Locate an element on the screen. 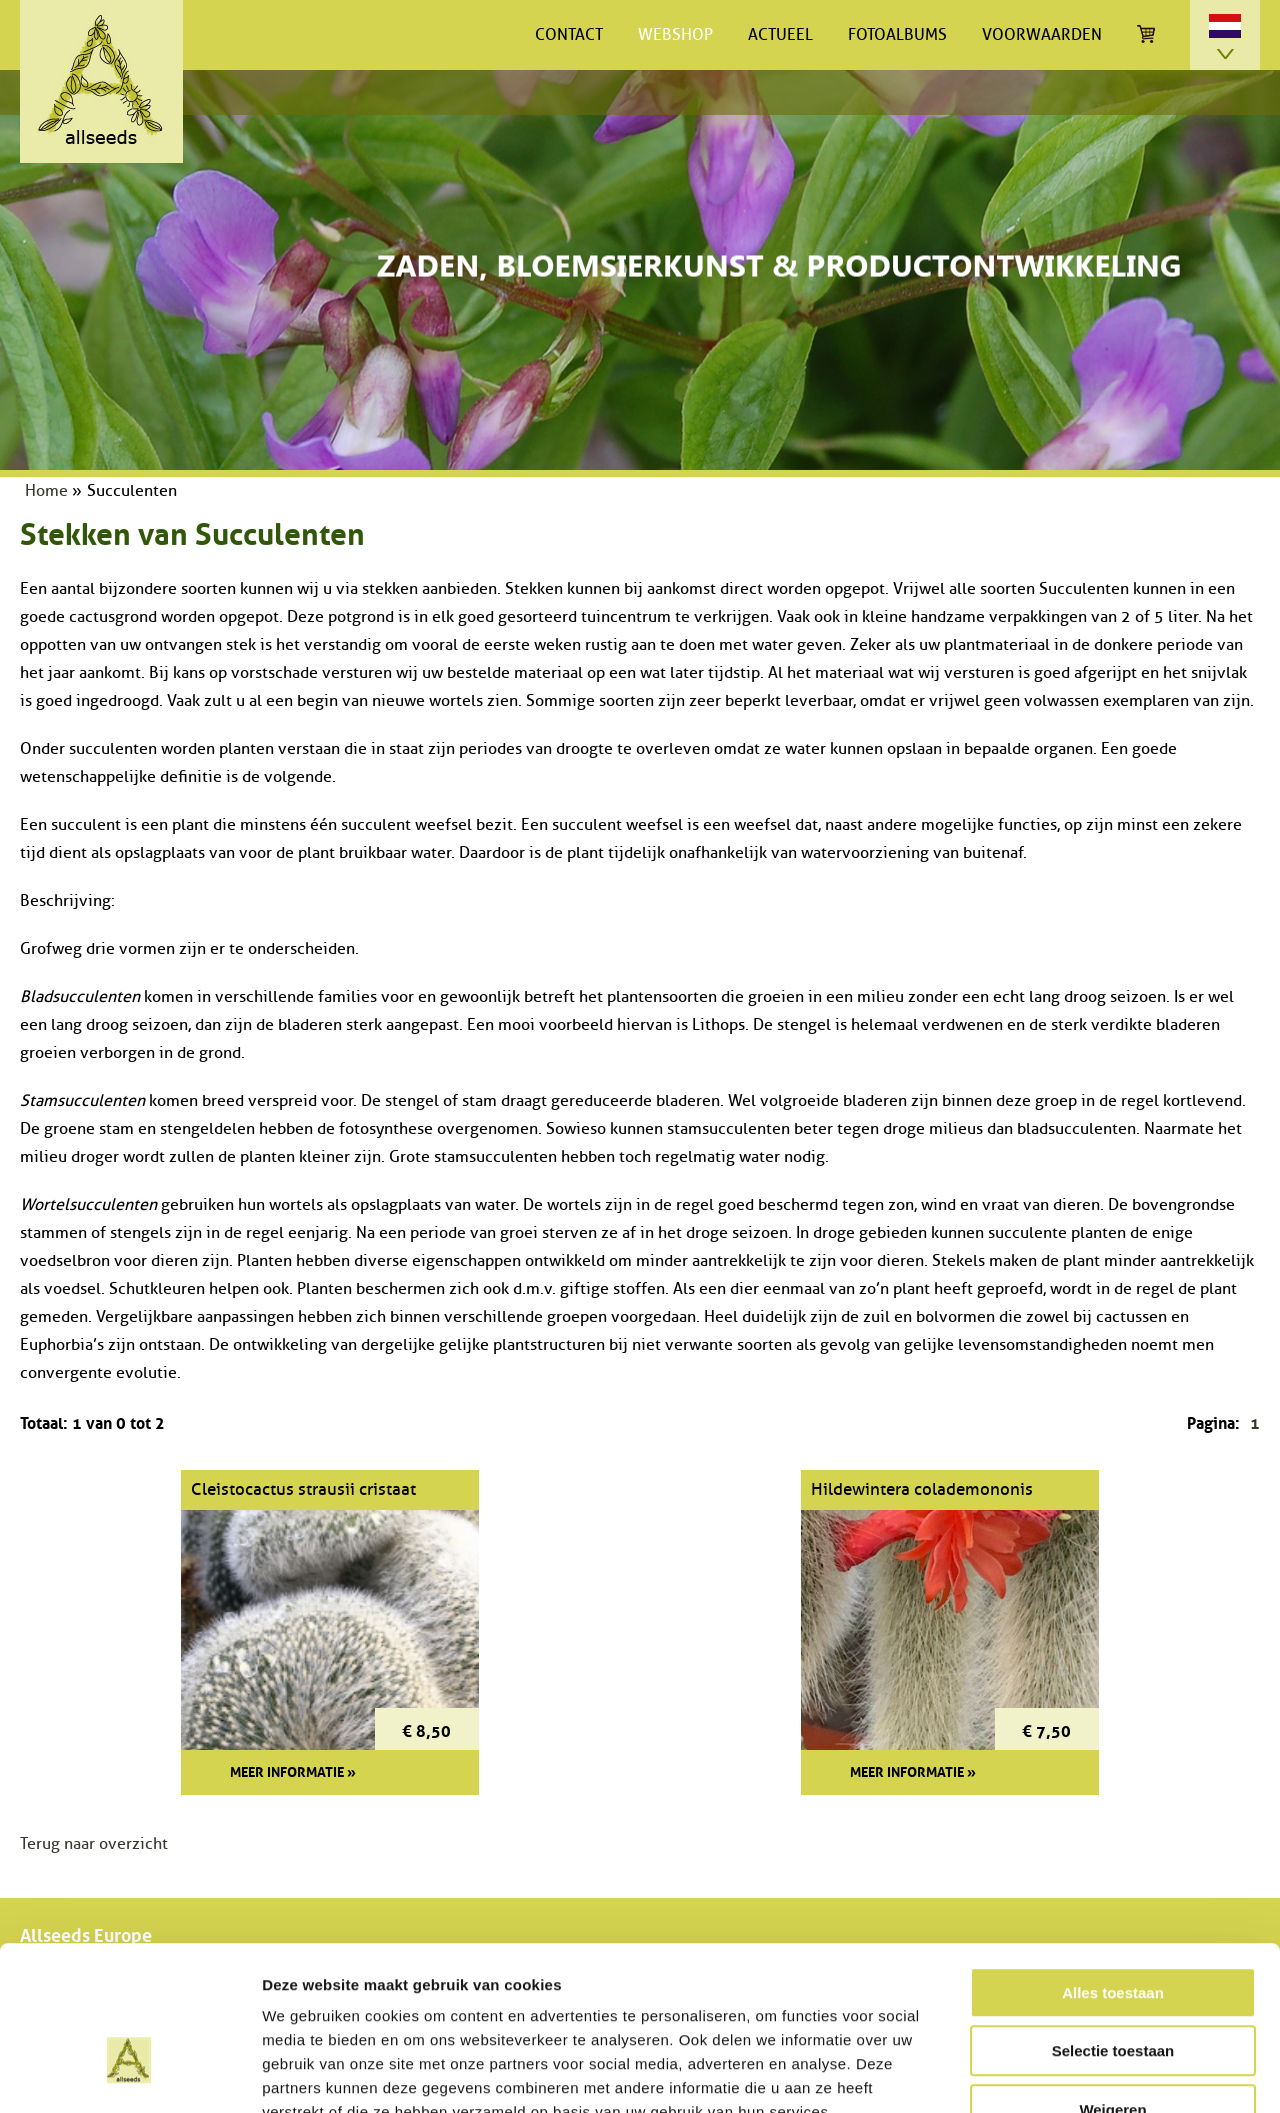  Actueel is located at coordinates (780, 35).